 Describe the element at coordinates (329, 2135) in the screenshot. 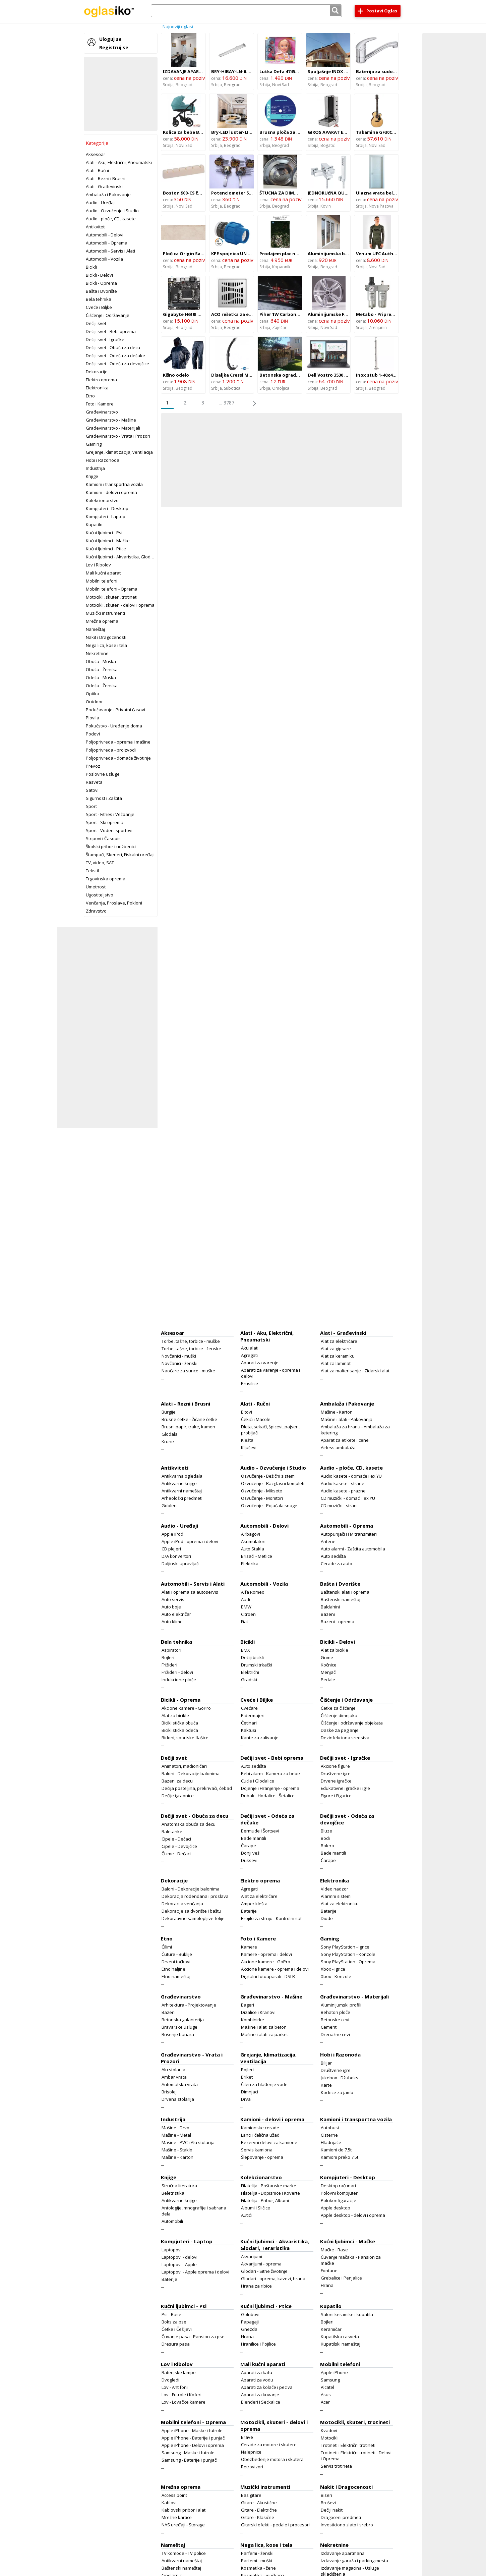

I see `Cisterne` at that location.